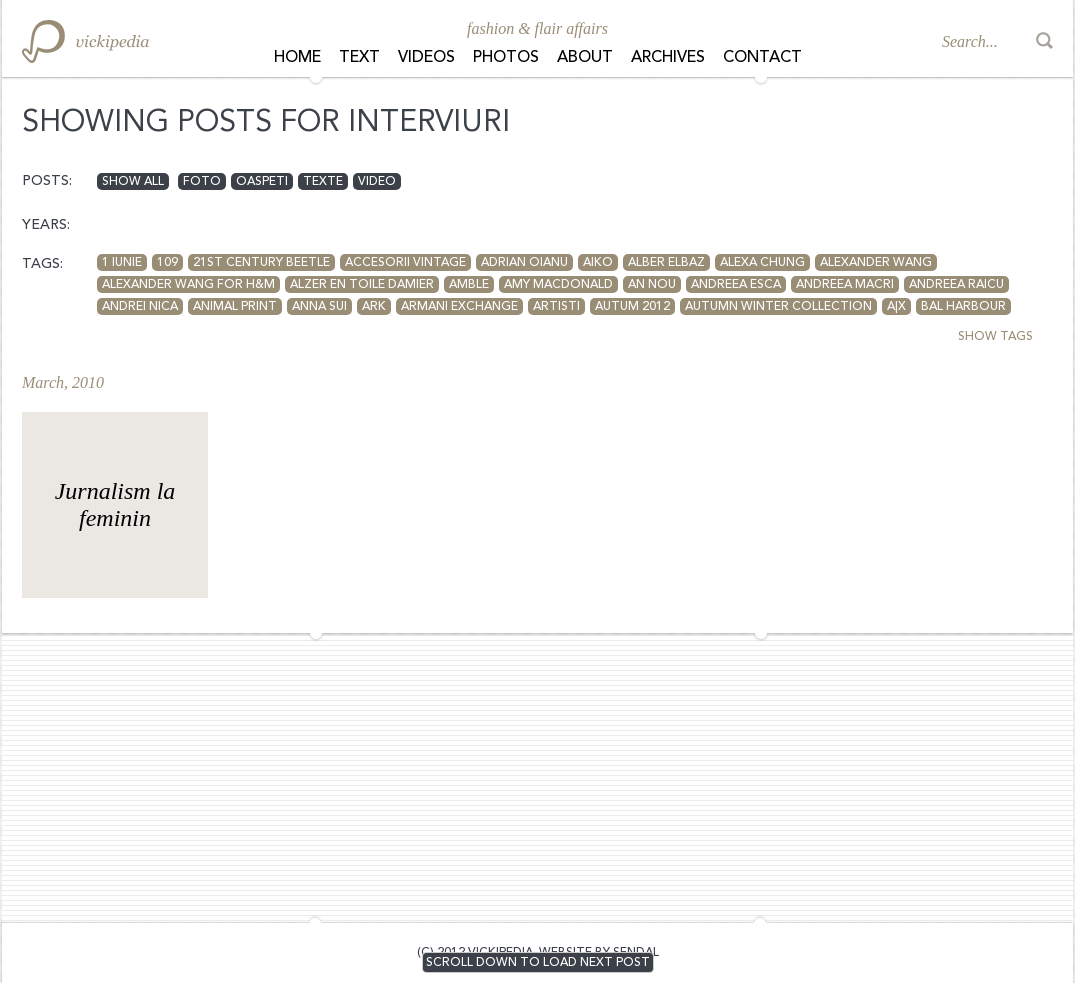 Image resolution: width=1075 pixels, height=983 pixels. Describe the element at coordinates (262, 182) in the screenshot. I see `oaspeti` at that location.